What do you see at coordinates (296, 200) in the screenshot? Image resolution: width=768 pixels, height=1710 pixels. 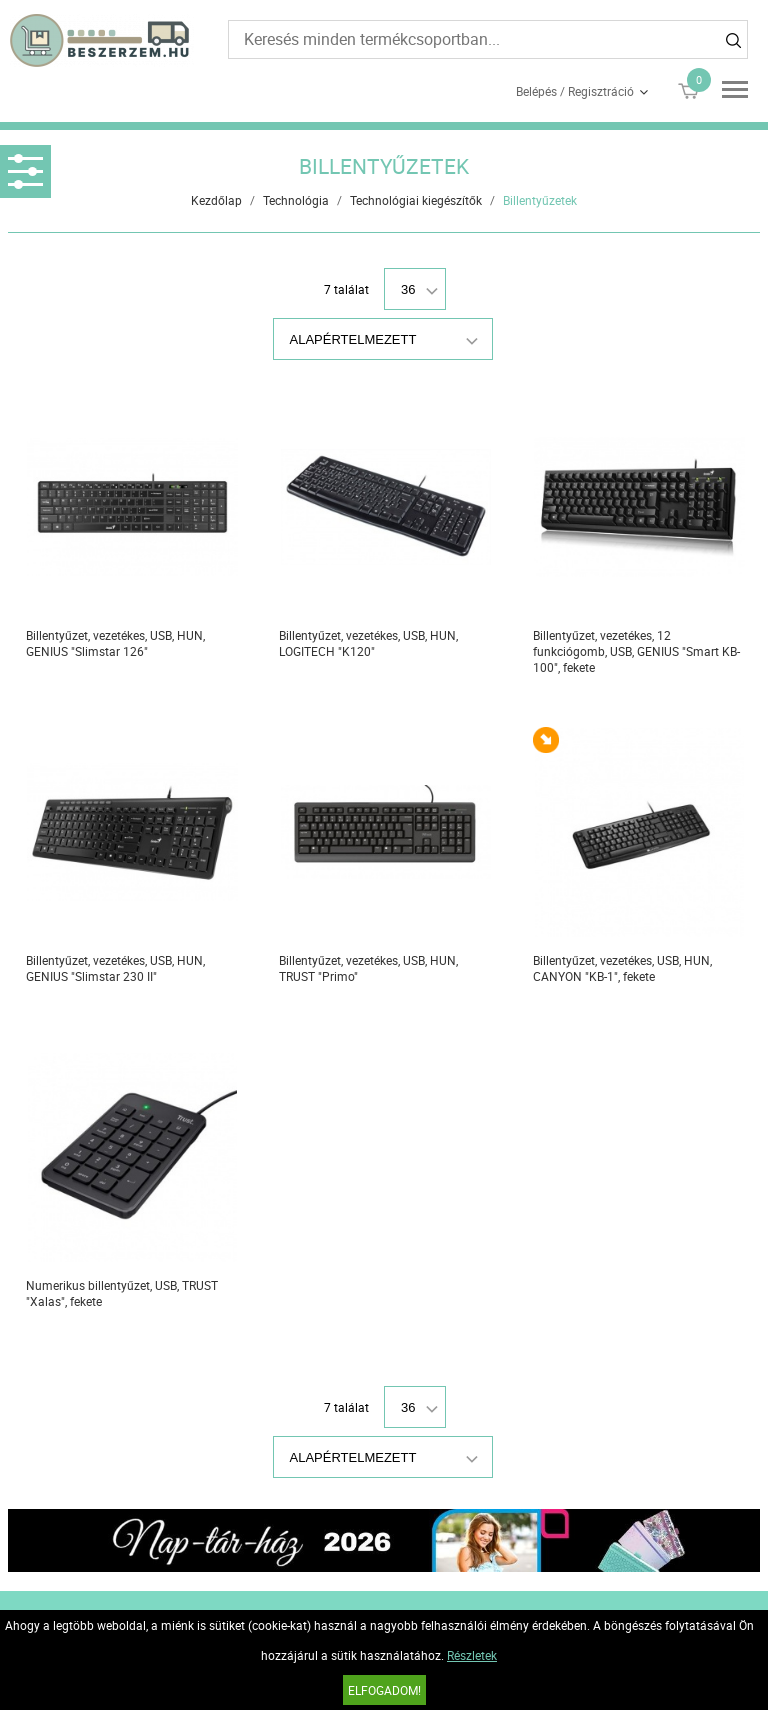 I see `Technológia` at bounding box center [296, 200].